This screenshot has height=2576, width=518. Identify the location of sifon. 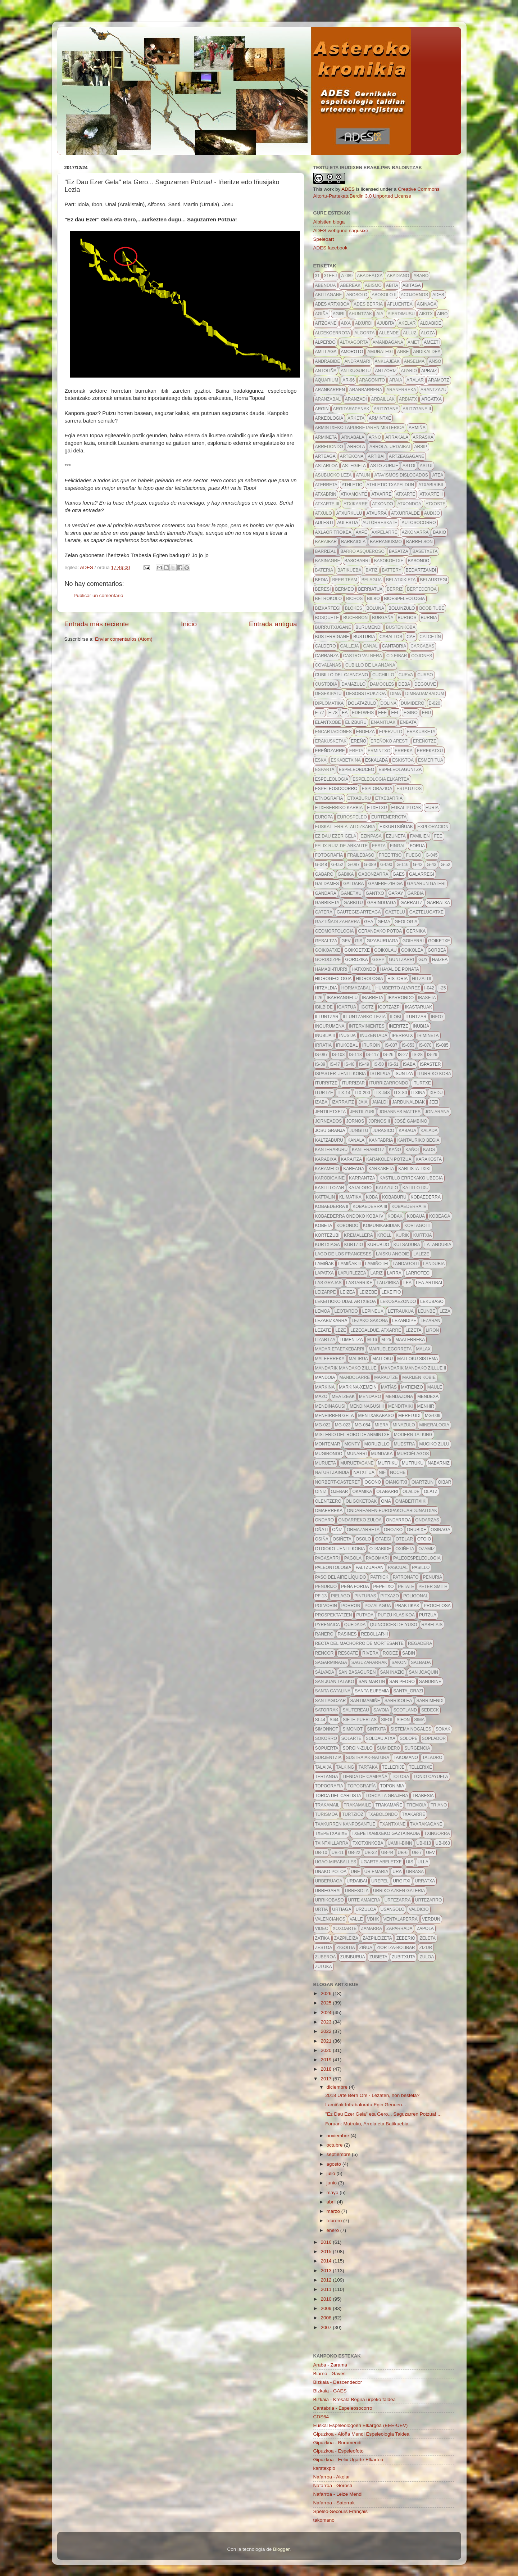
(403, 1719).